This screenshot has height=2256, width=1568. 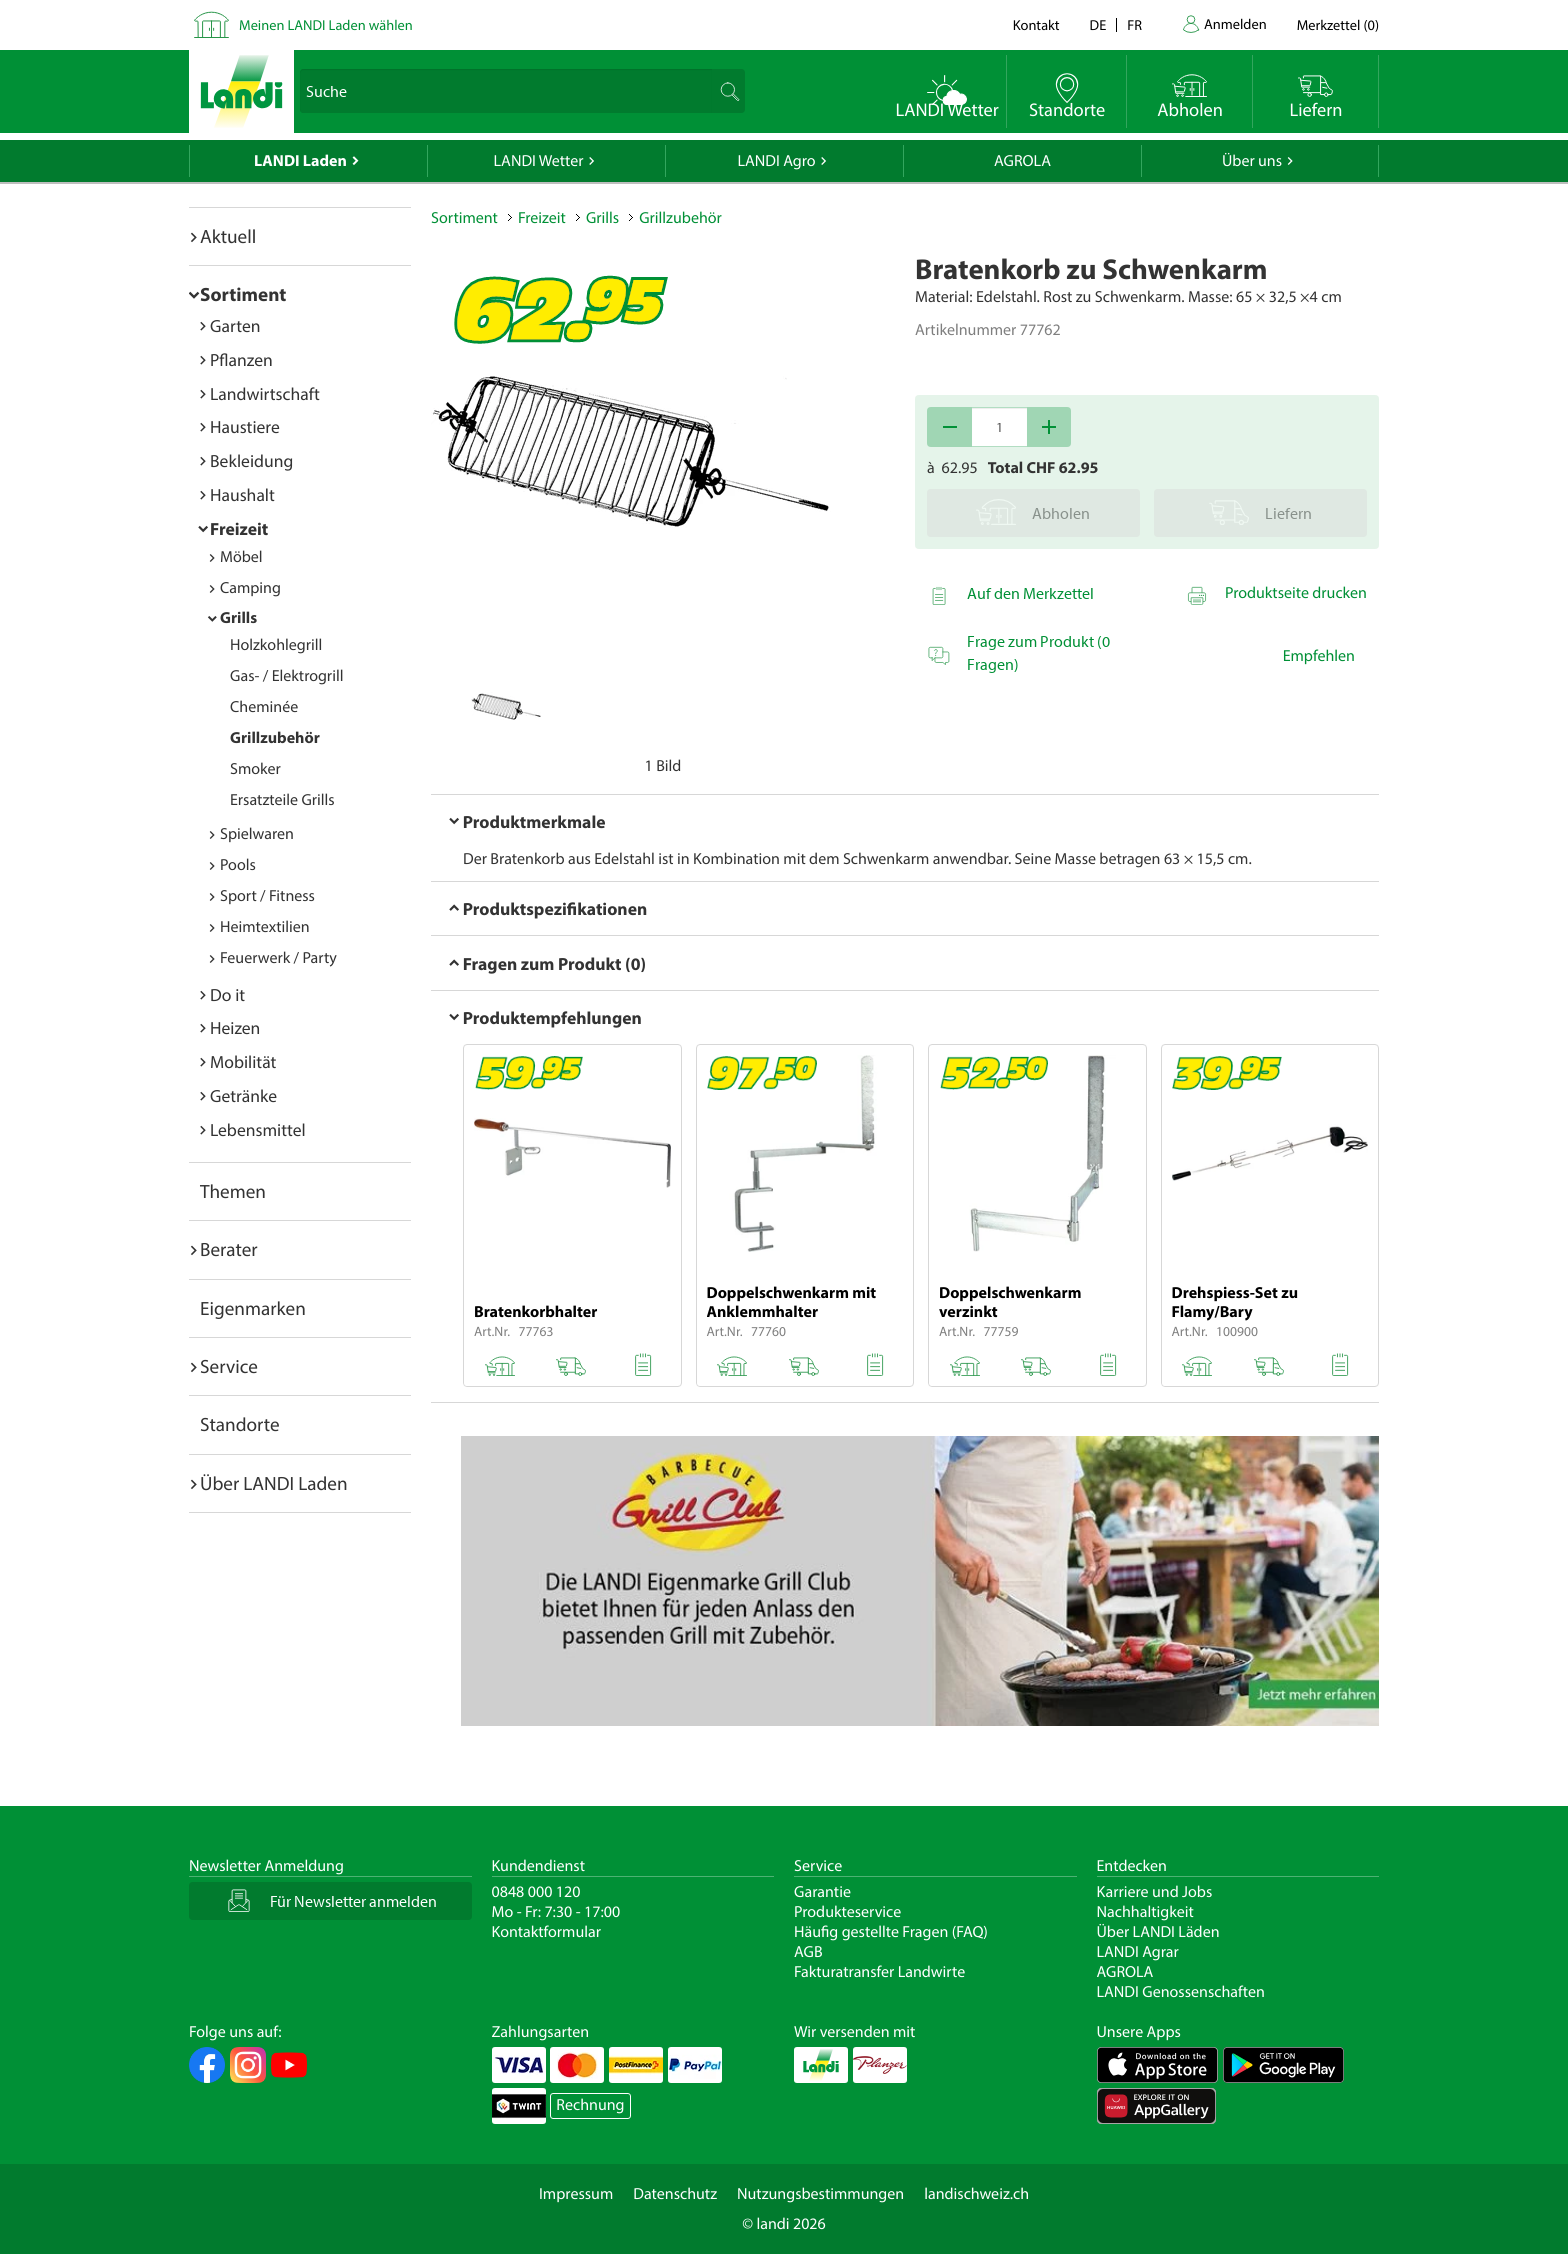 What do you see at coordinates (300, 161) in the screenshot?
I see `LANDI Laden` at bounding box center [300, 161].